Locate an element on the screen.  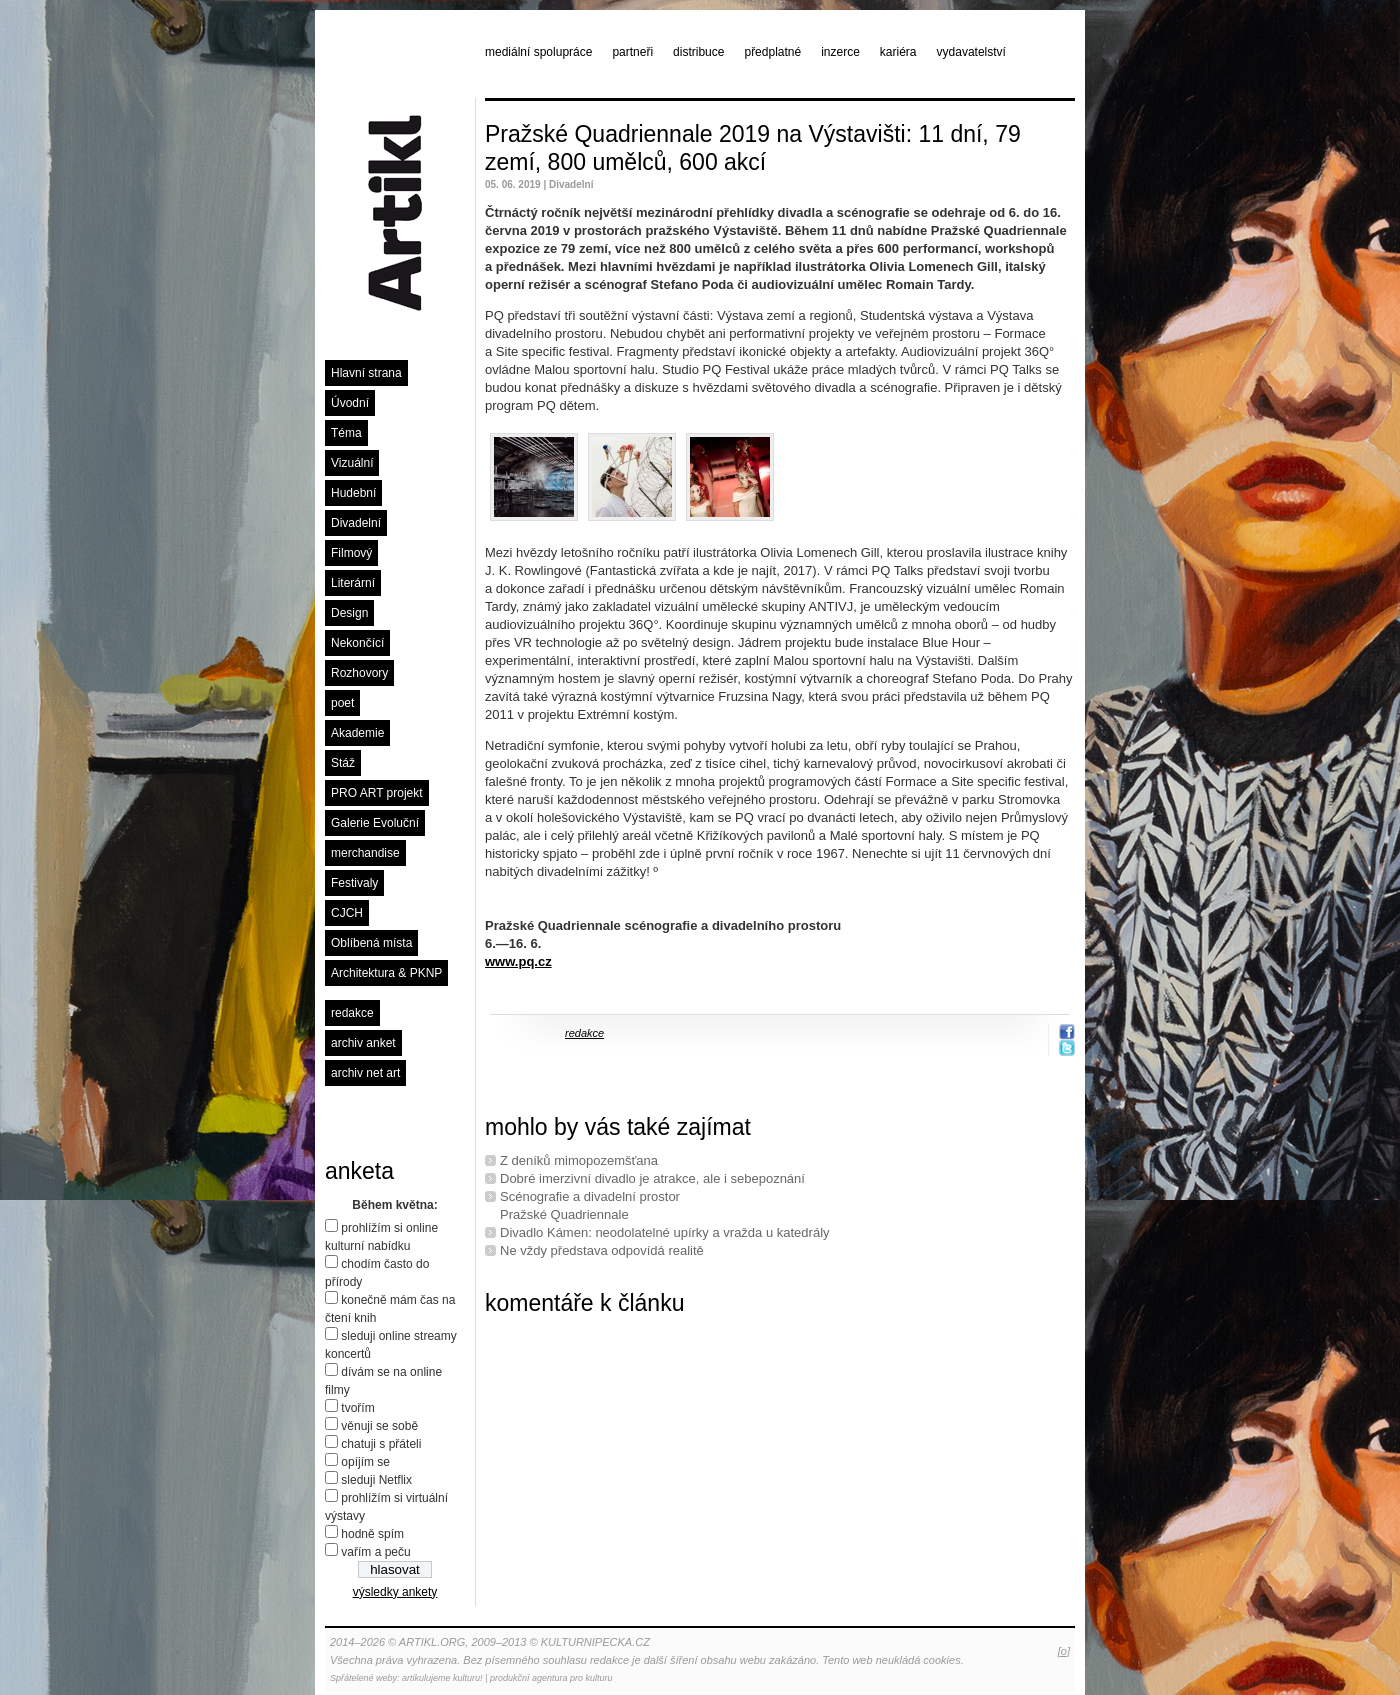
Hudební is located at coordinates (353, 493).